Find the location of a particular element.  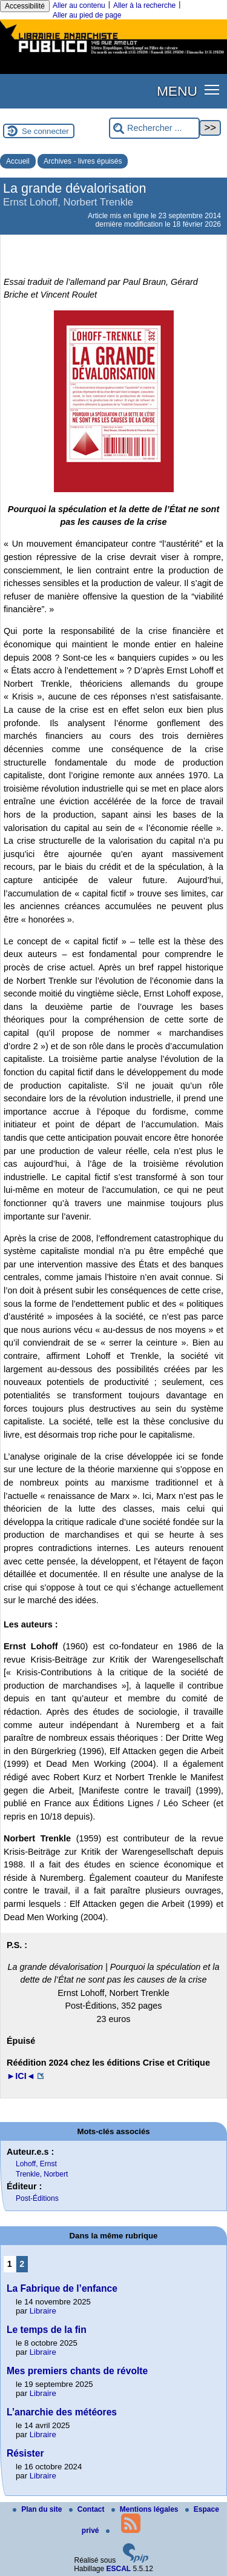

MENU is located at coordinates (177, 91).